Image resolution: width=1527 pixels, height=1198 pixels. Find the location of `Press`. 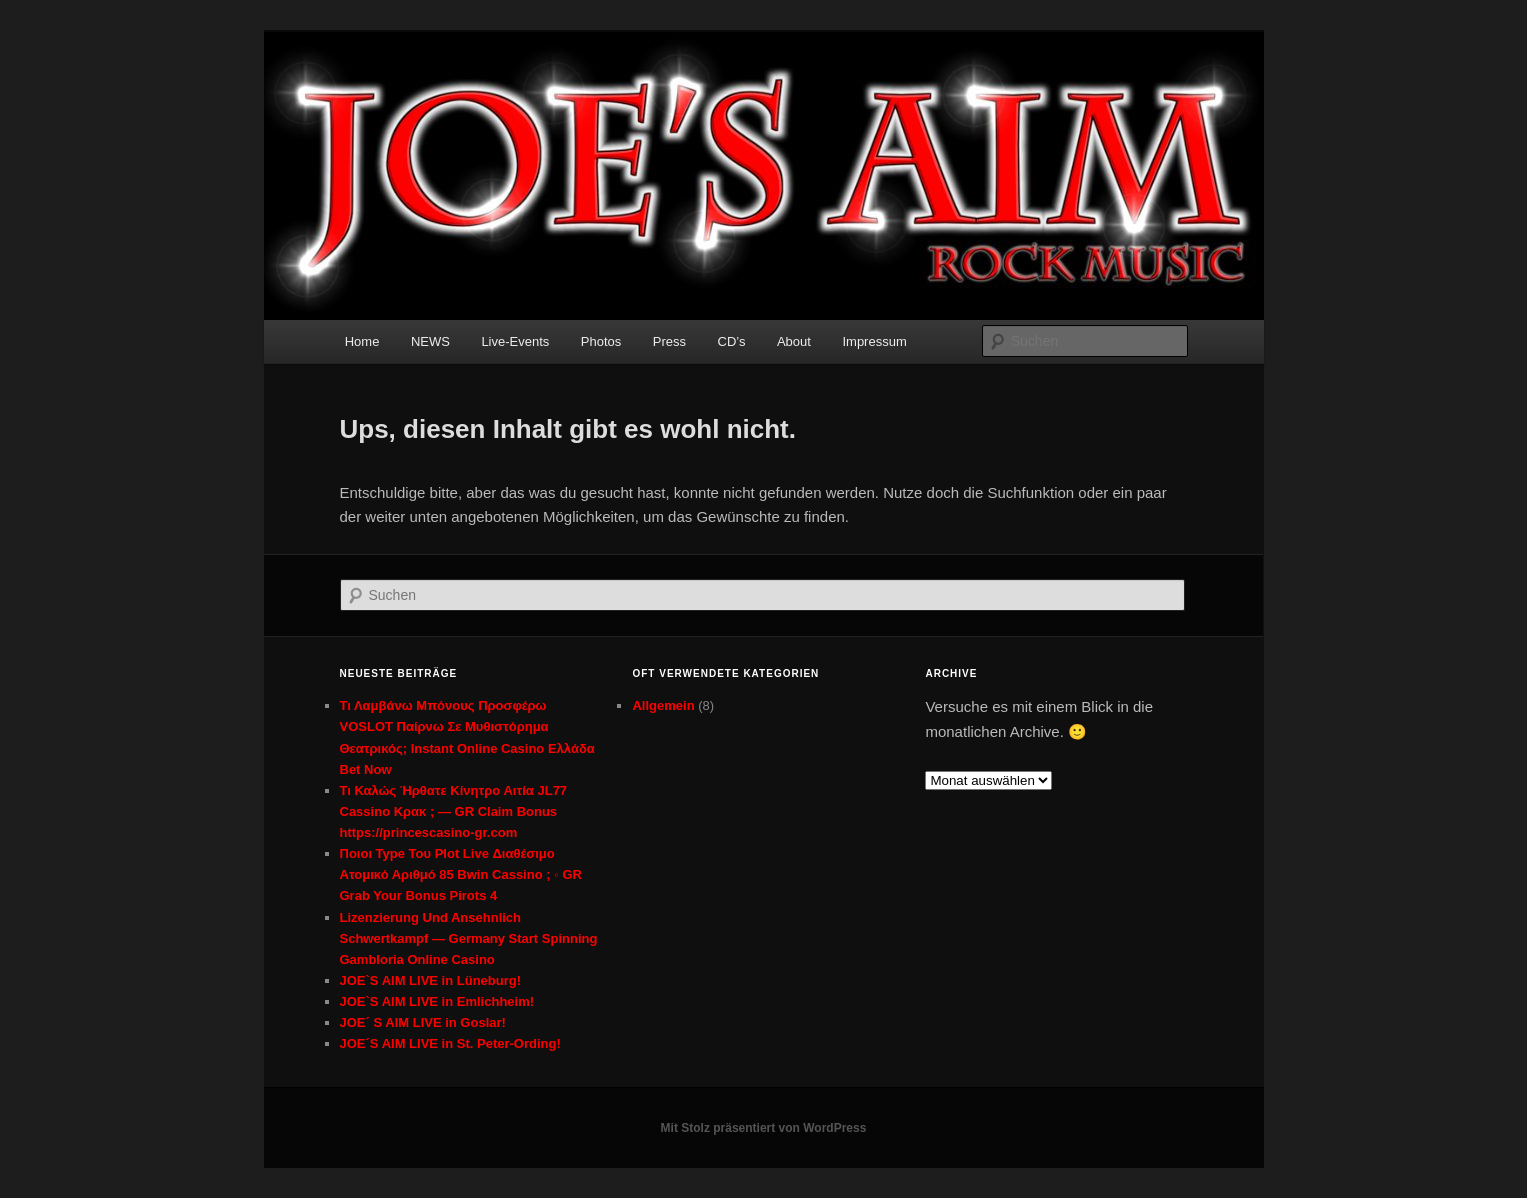

Press is located at coordinates (669, 341).